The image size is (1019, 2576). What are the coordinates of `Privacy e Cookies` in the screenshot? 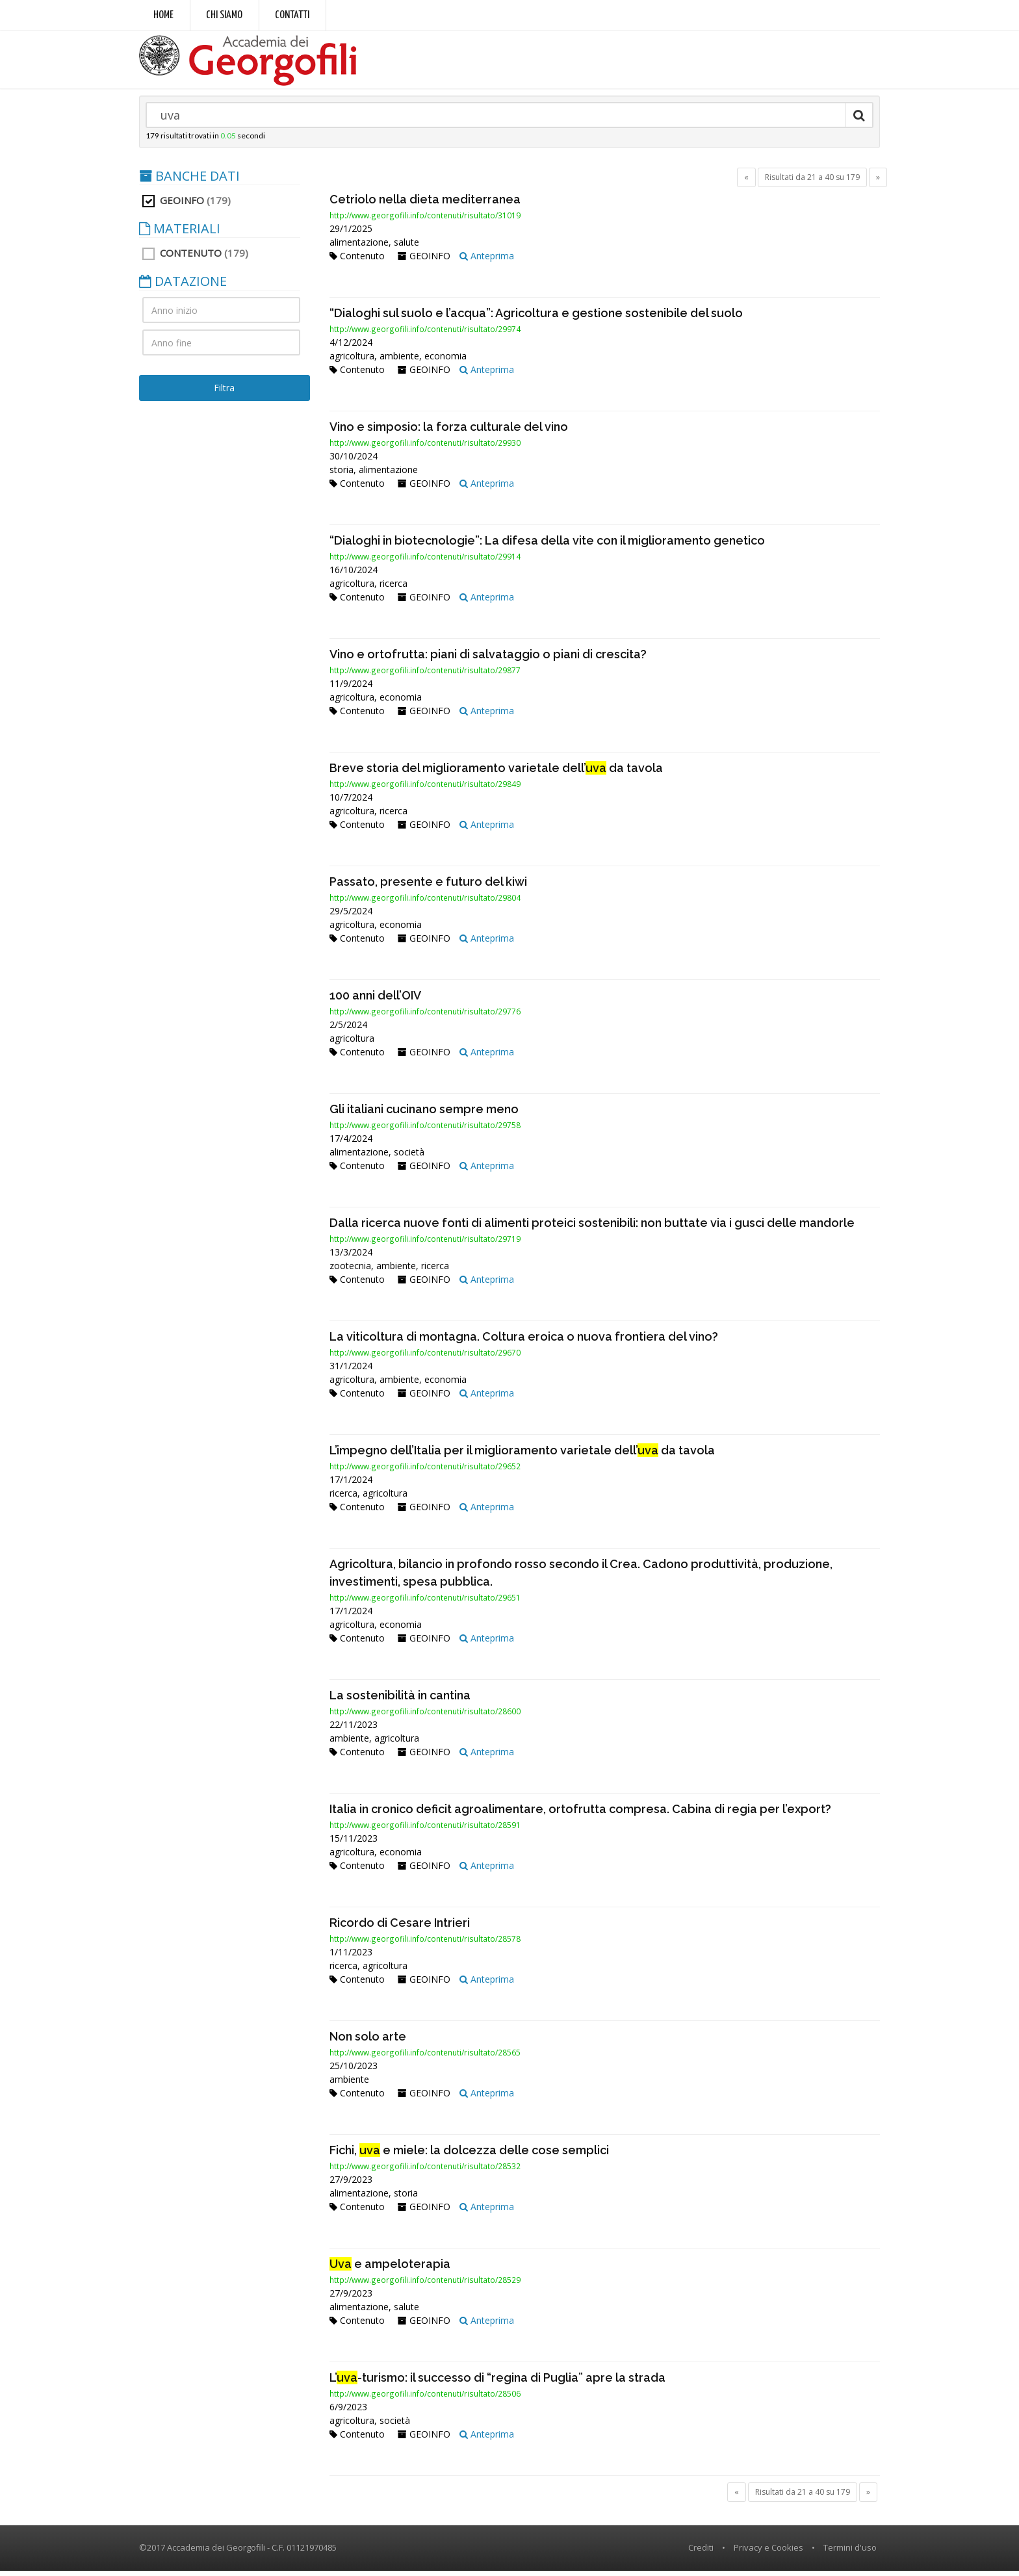 It's located at (768, 2552).